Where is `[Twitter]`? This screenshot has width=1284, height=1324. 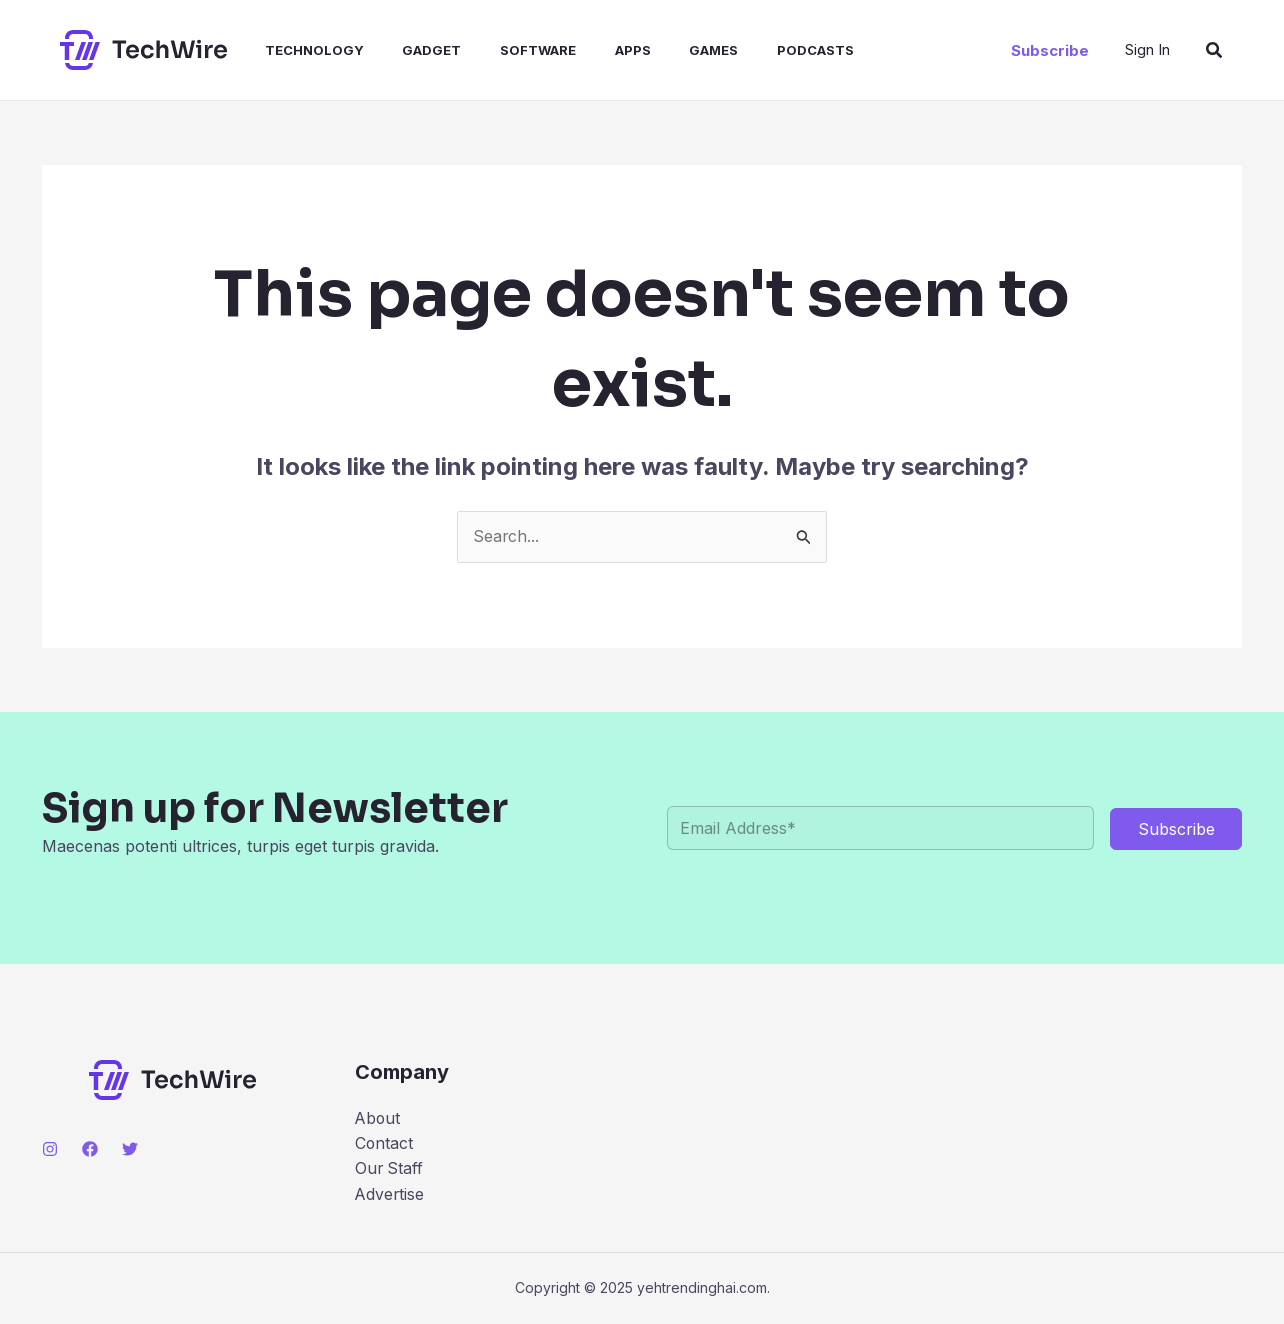 [Twitter] is located at coordinates (130, 1149).